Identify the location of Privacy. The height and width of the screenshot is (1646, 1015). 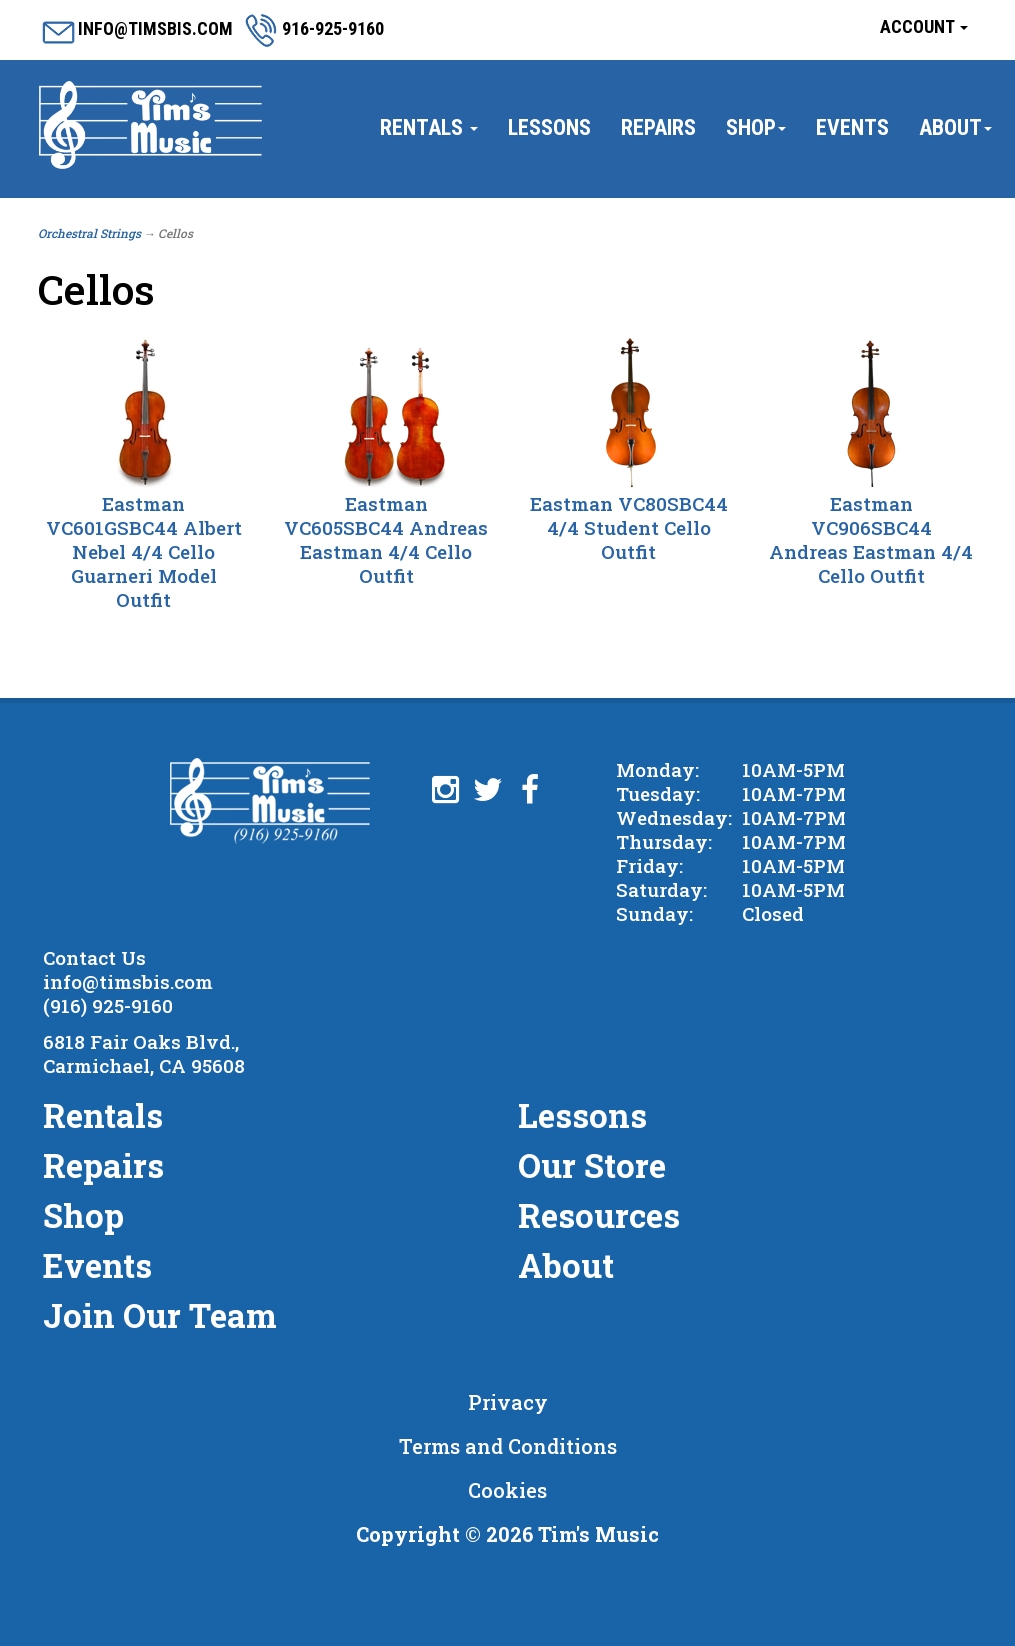
(508, 1402).